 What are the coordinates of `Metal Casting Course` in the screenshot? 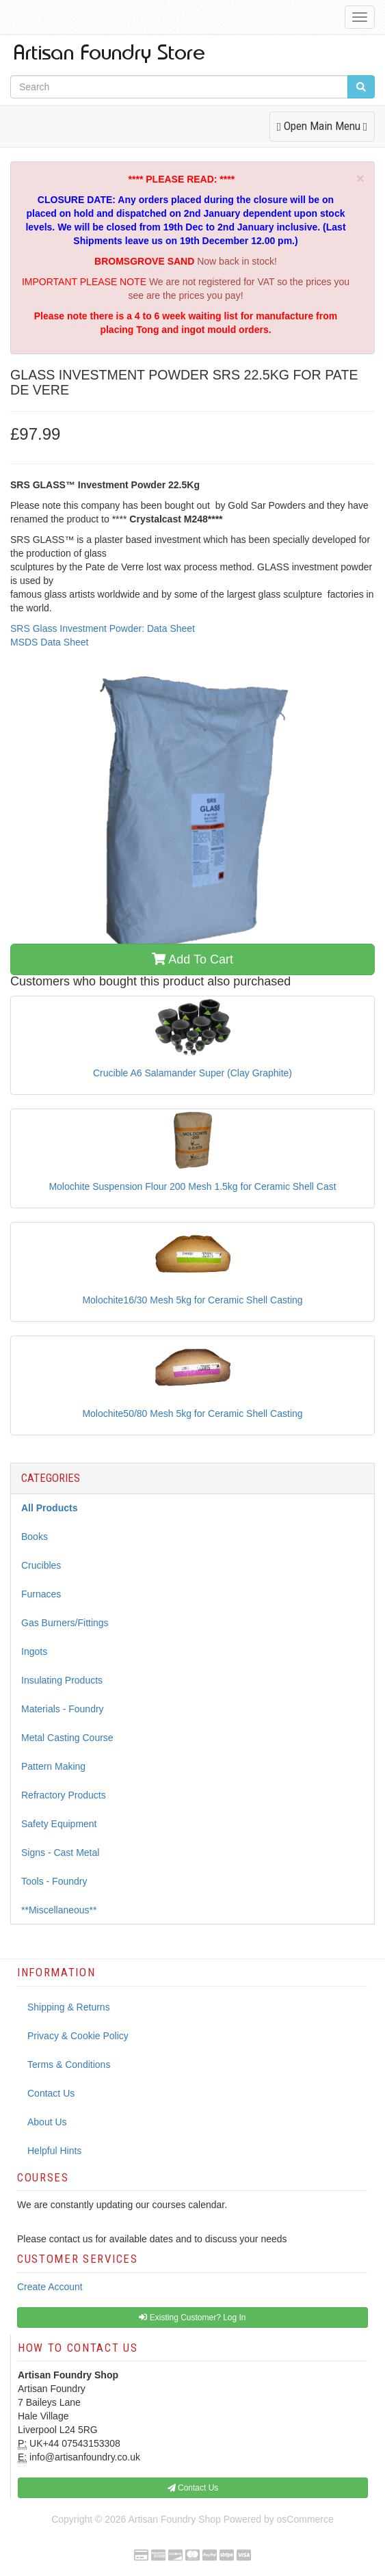 It's located at (67, 1737).